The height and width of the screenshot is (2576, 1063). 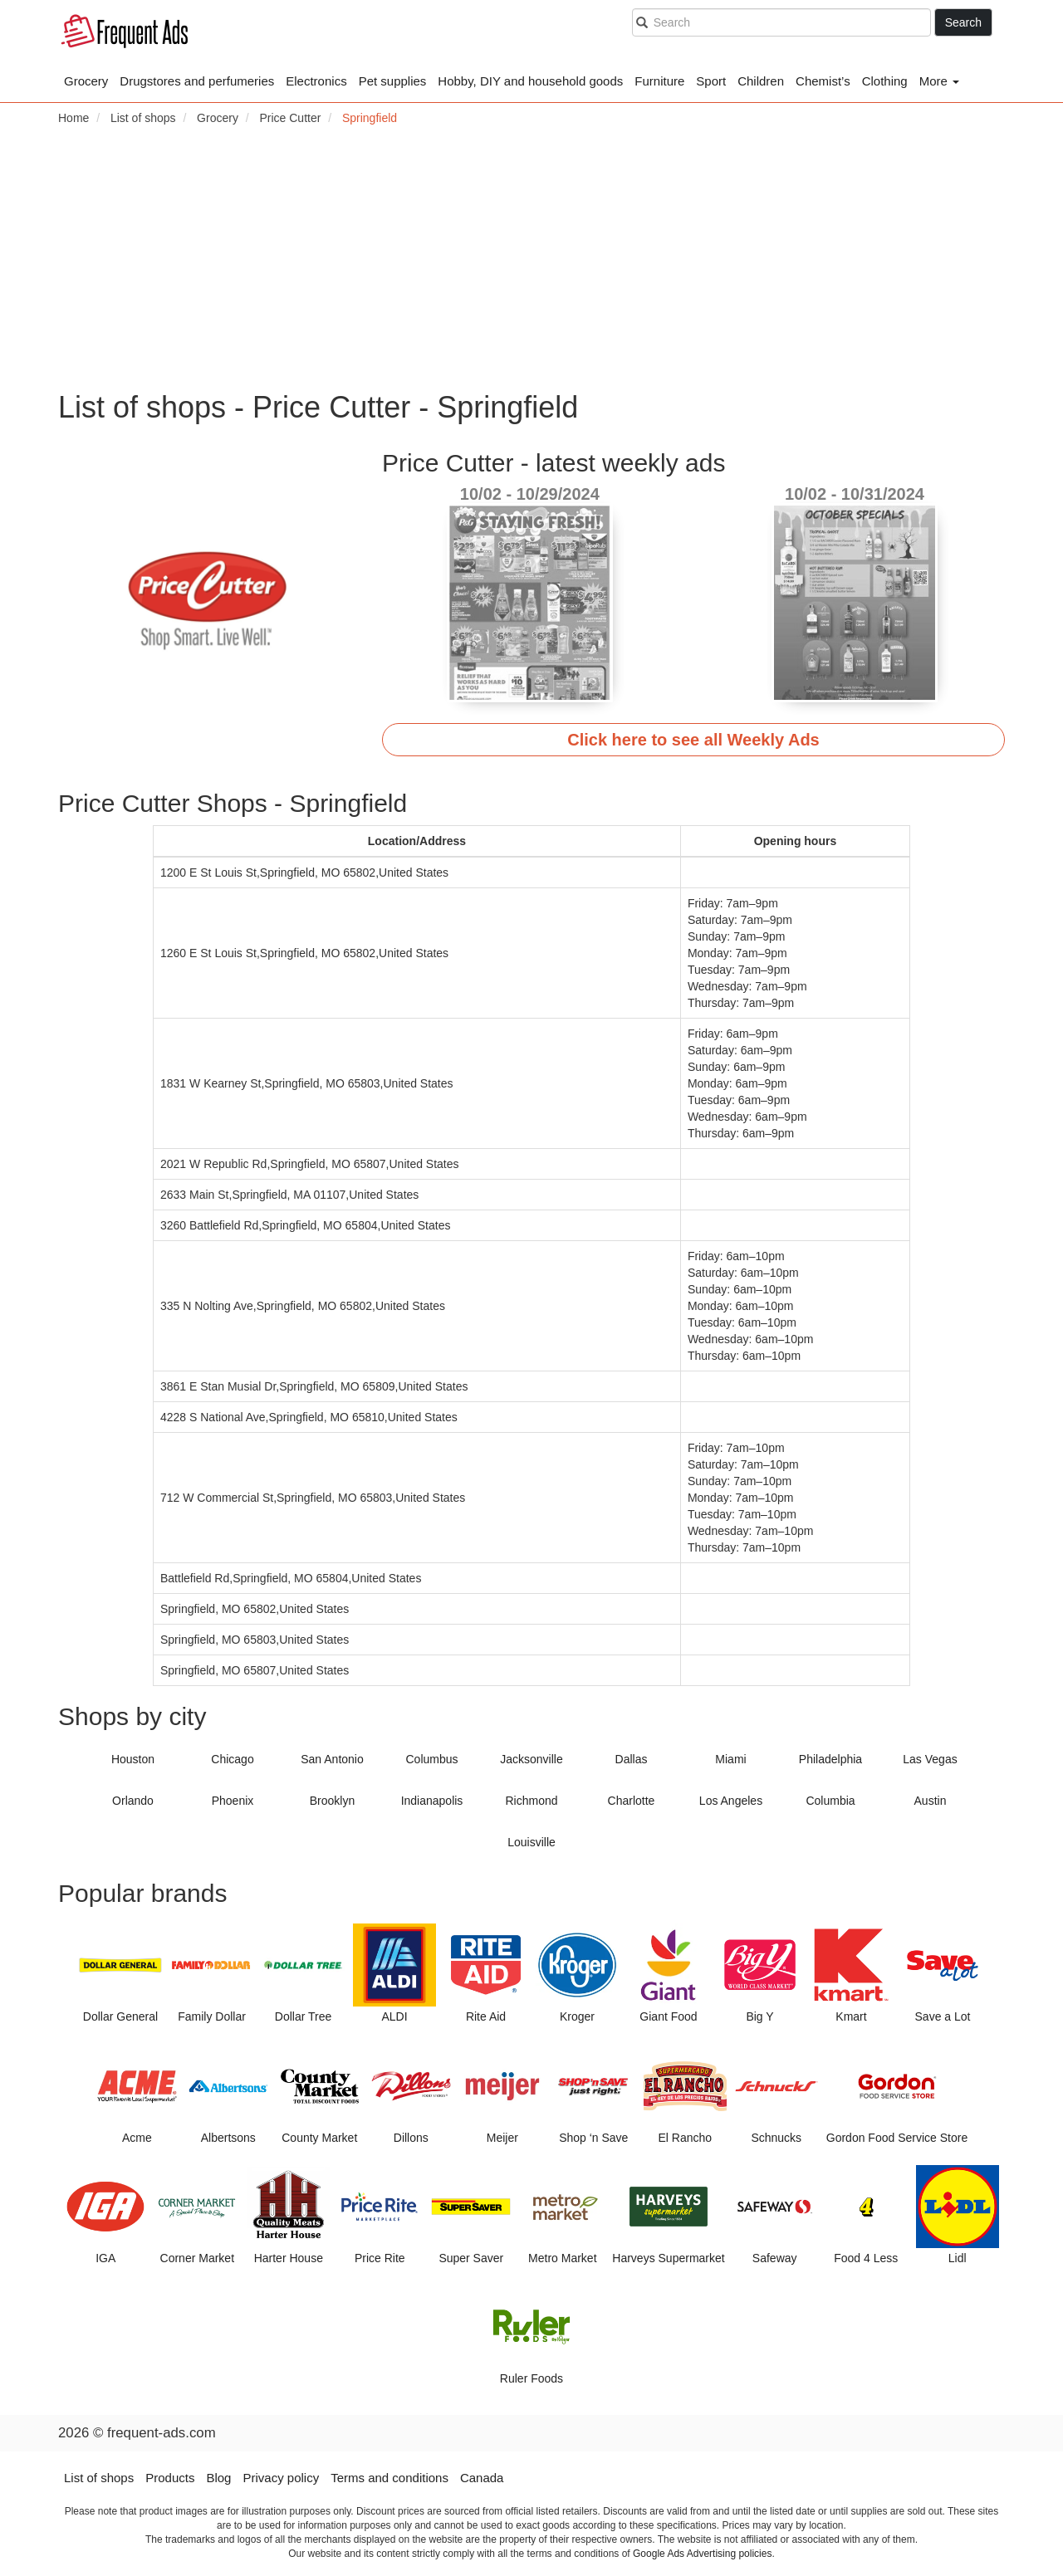 I want to click on Richmond, so click(x=531, y=1800).